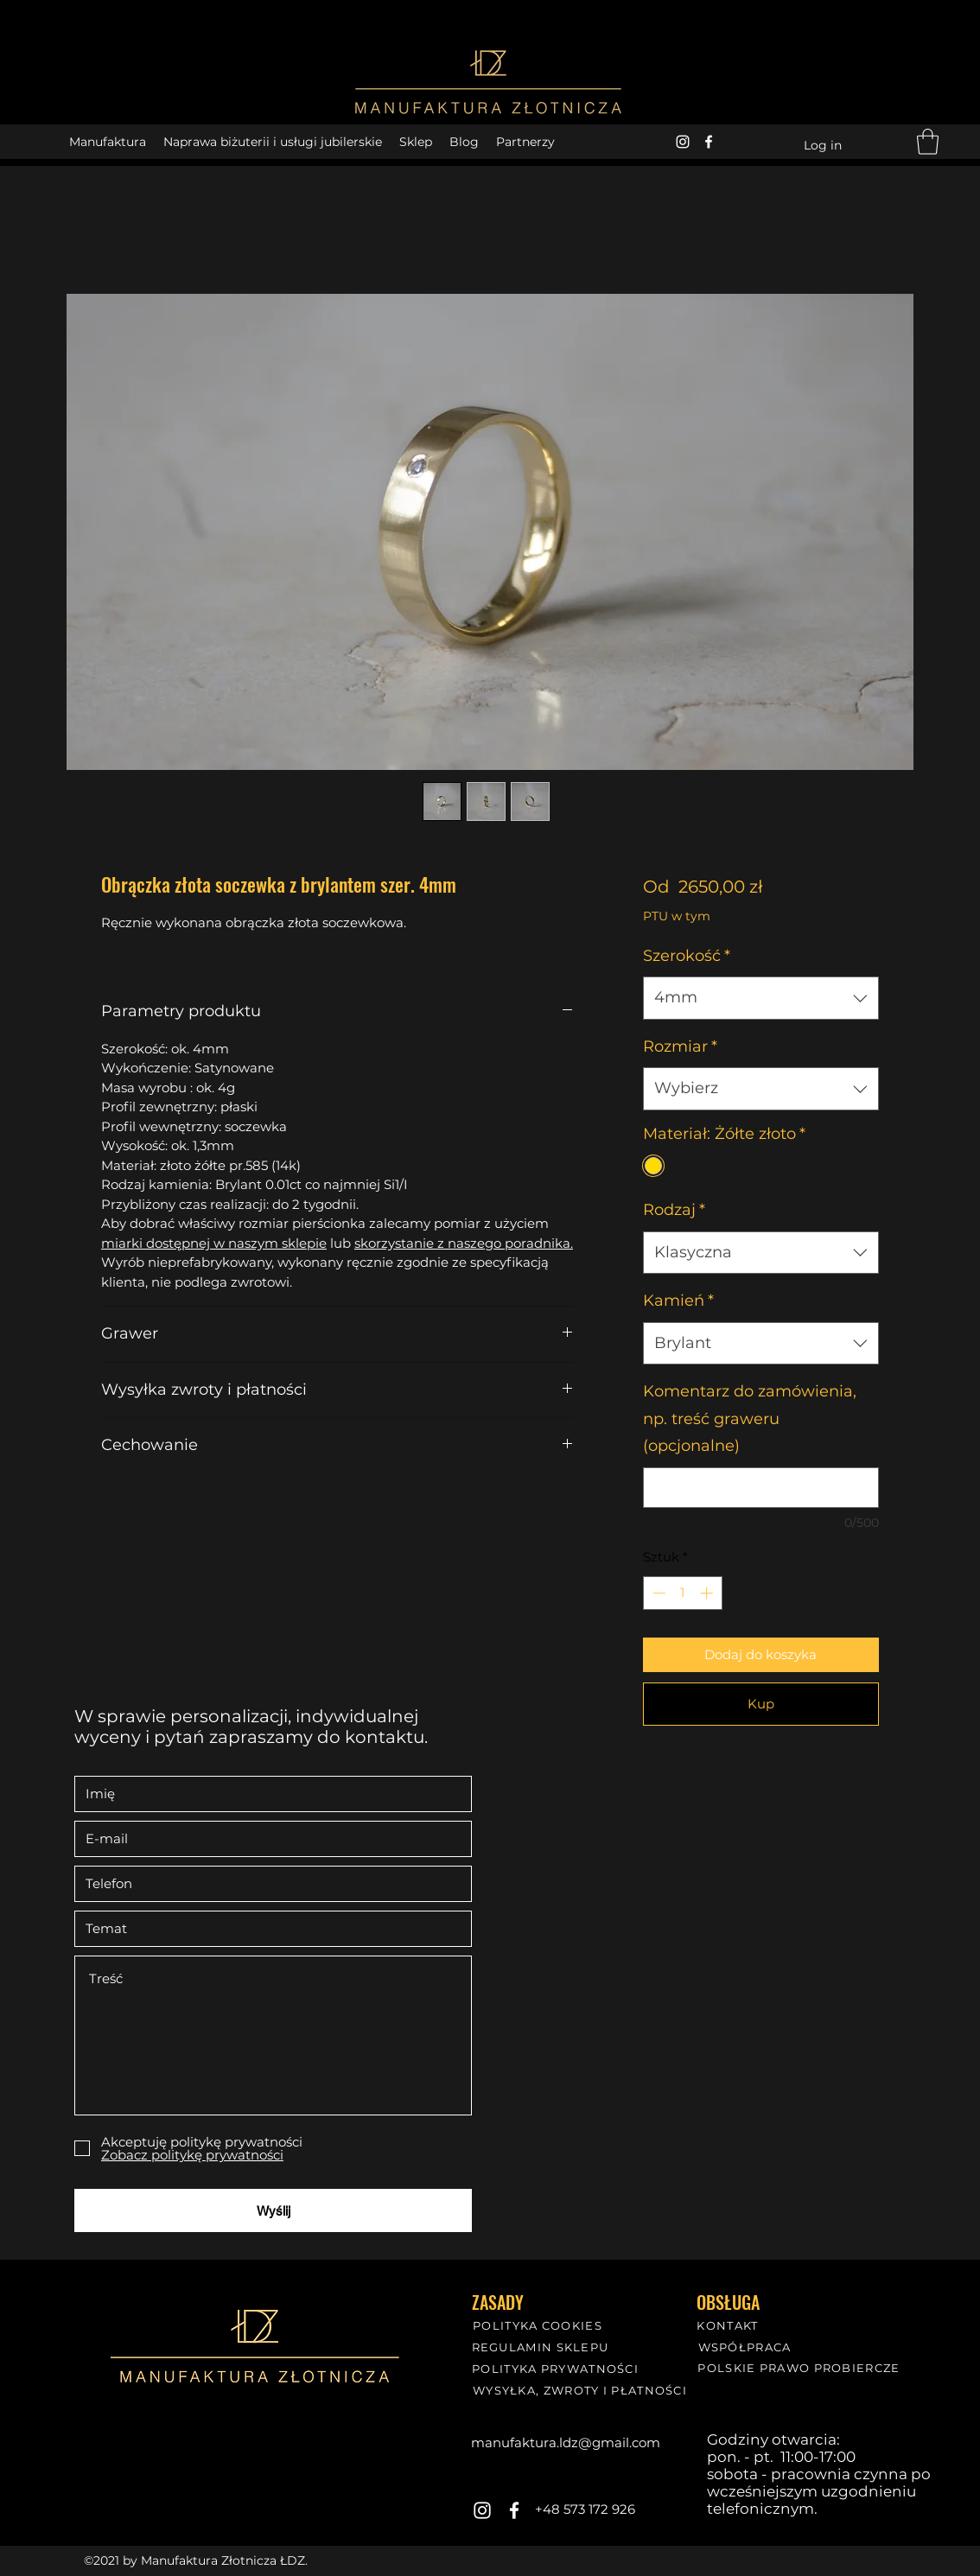 The height and width of the screenshot is (2576, 980). Describe the element at coordinates (928, 142) in the screenshot. I see `[button]` at that location.